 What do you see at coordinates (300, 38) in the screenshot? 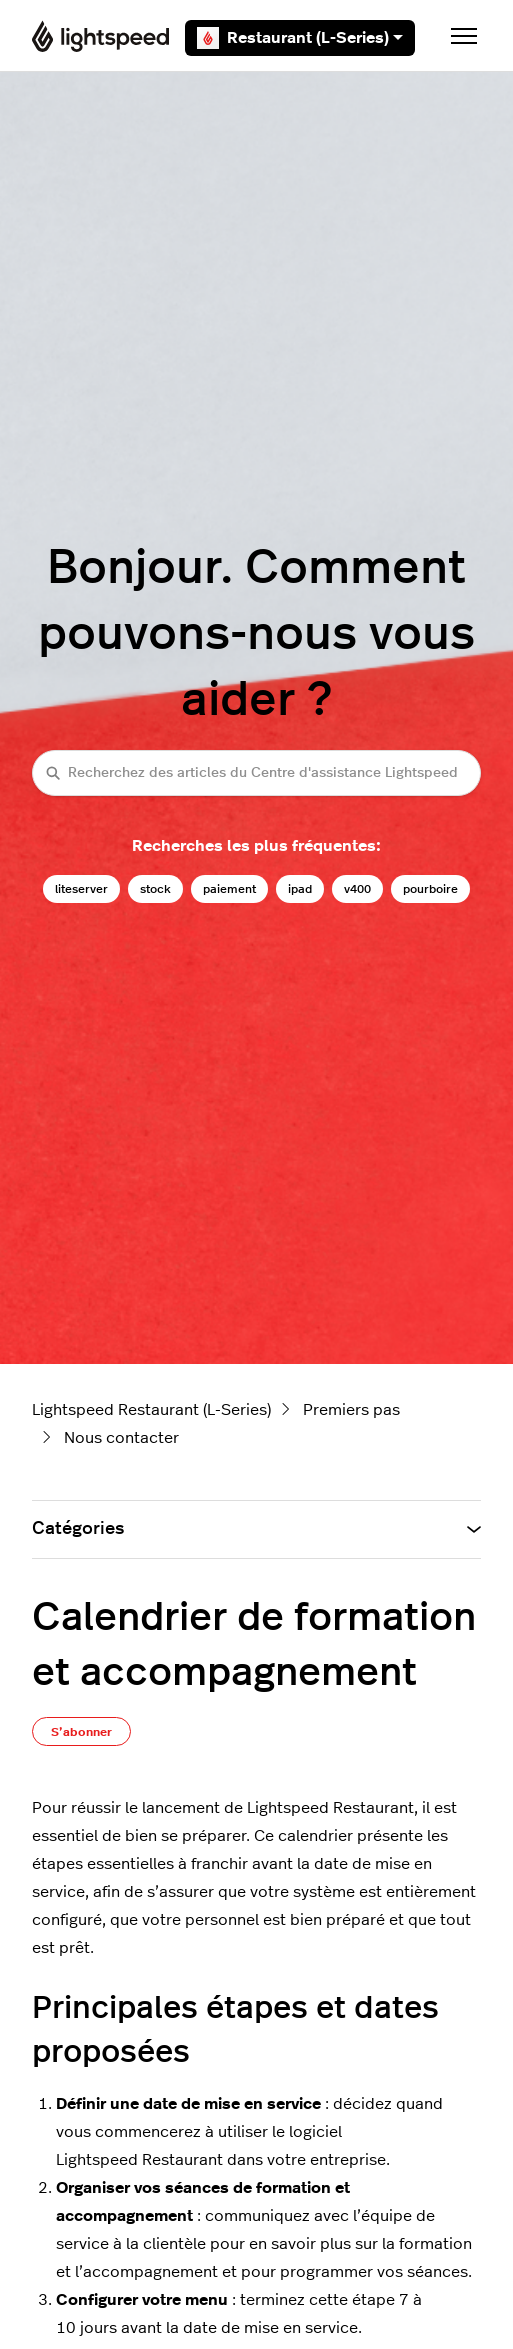
I see `Restaurant (L-Series)` at bounding box center [300, 38].